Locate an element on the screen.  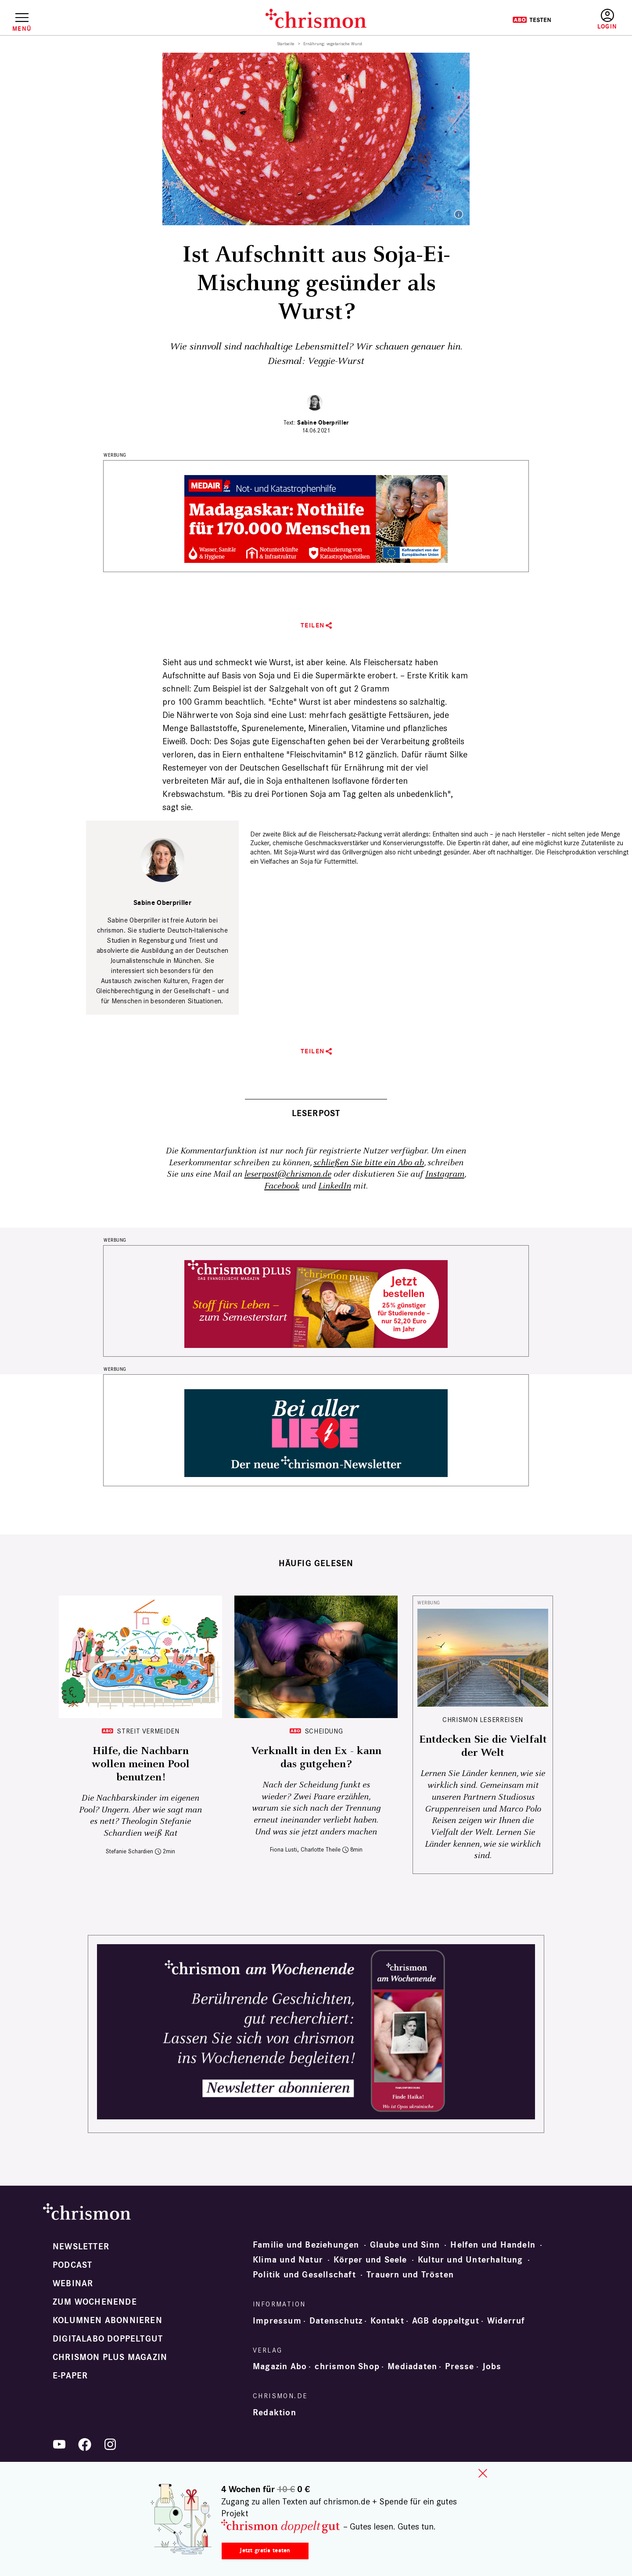
Impressum is located at coordinates (277, 2321).